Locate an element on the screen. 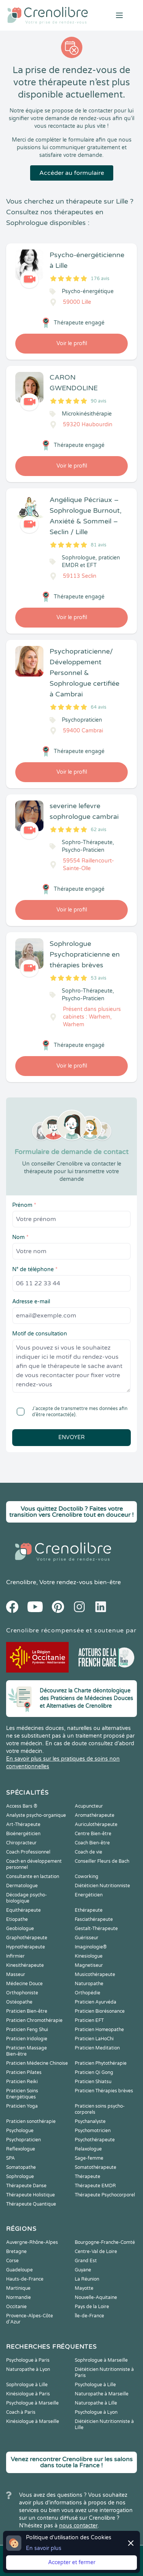 This screenshot has height=2576, width=143. Relaxologue is located at coordinates (88, 2149).